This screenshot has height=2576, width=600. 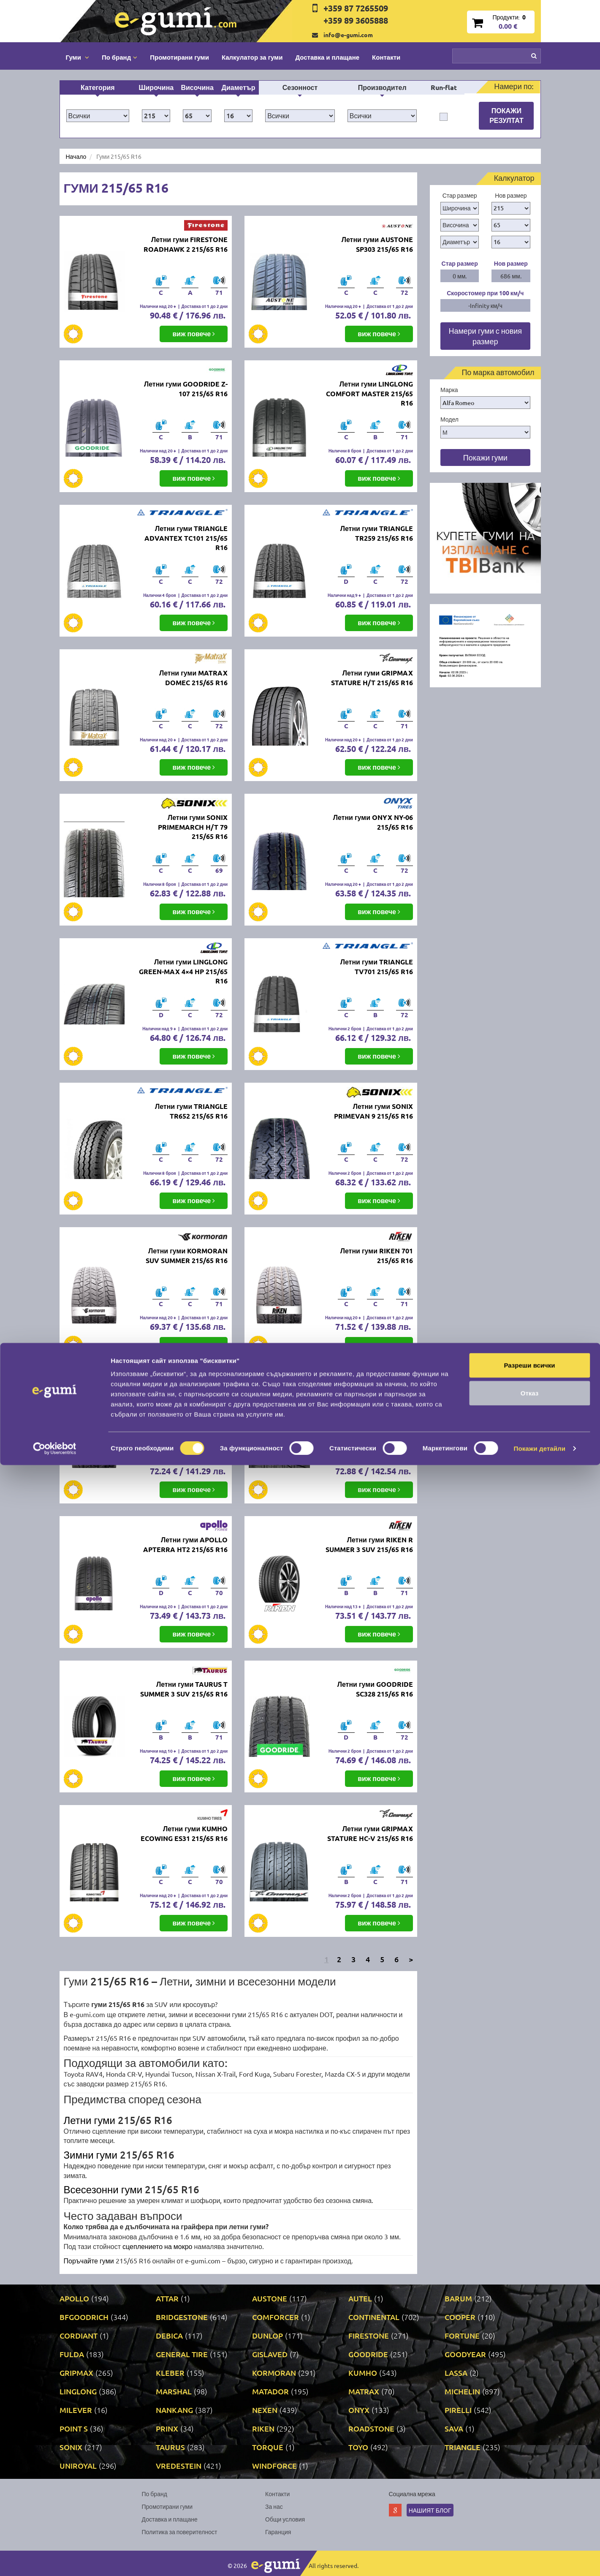 I want to click on AUTEL, so click(x=360, y=2298).